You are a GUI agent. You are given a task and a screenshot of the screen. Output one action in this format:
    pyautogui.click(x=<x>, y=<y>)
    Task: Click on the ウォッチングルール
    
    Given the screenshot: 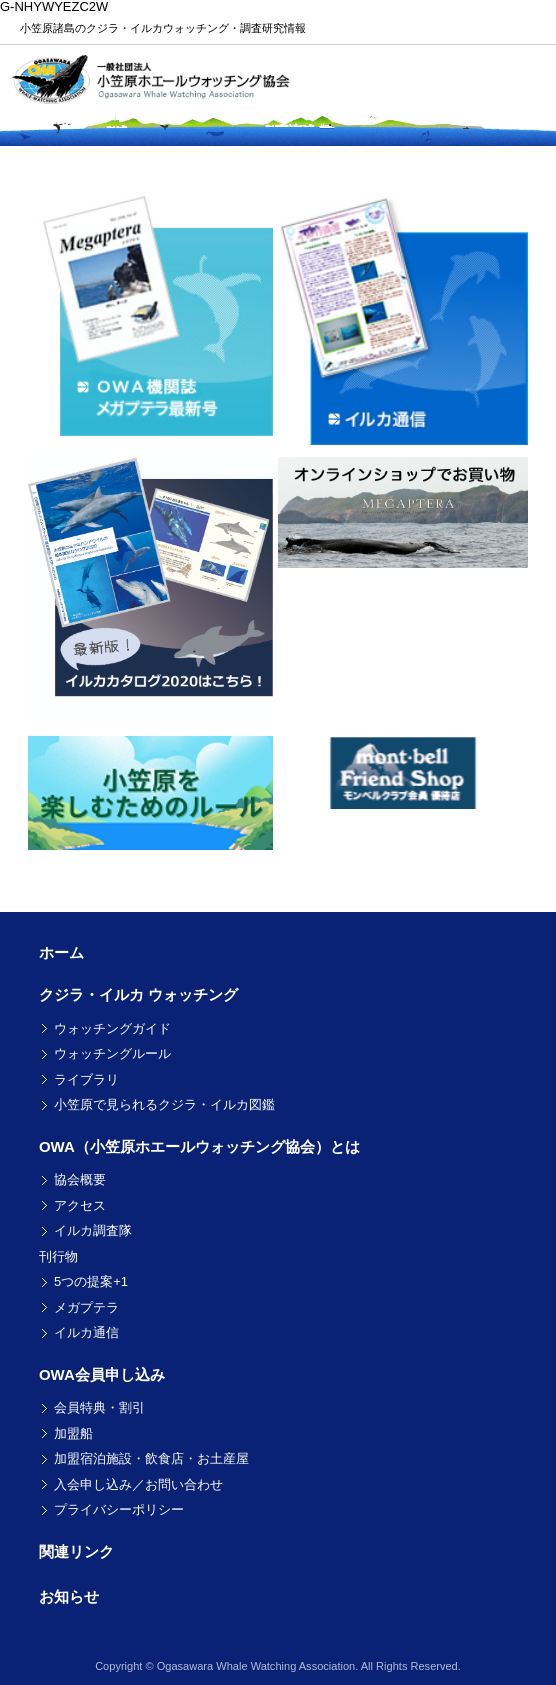 What is the action you would take?
    pyautogui.click(x=112, y=1053)
    